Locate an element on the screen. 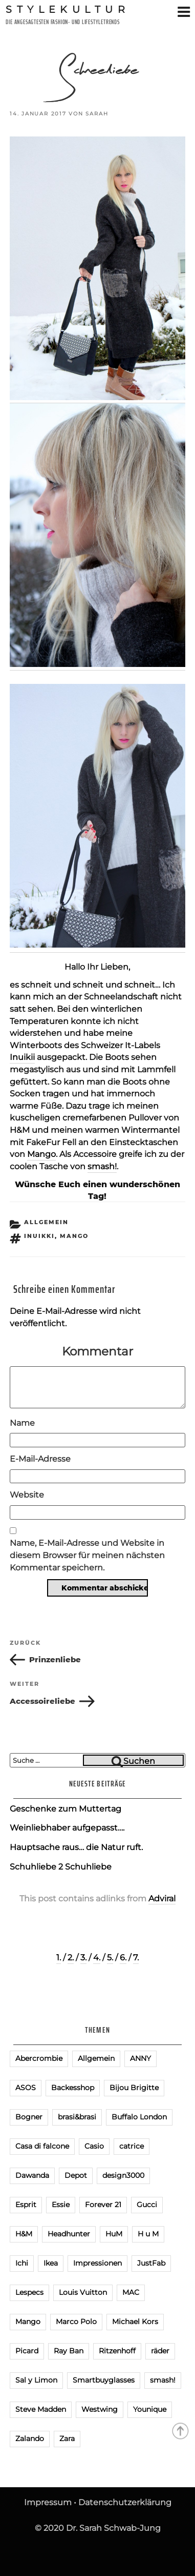  Mango is located at coordinates (41, 1154).